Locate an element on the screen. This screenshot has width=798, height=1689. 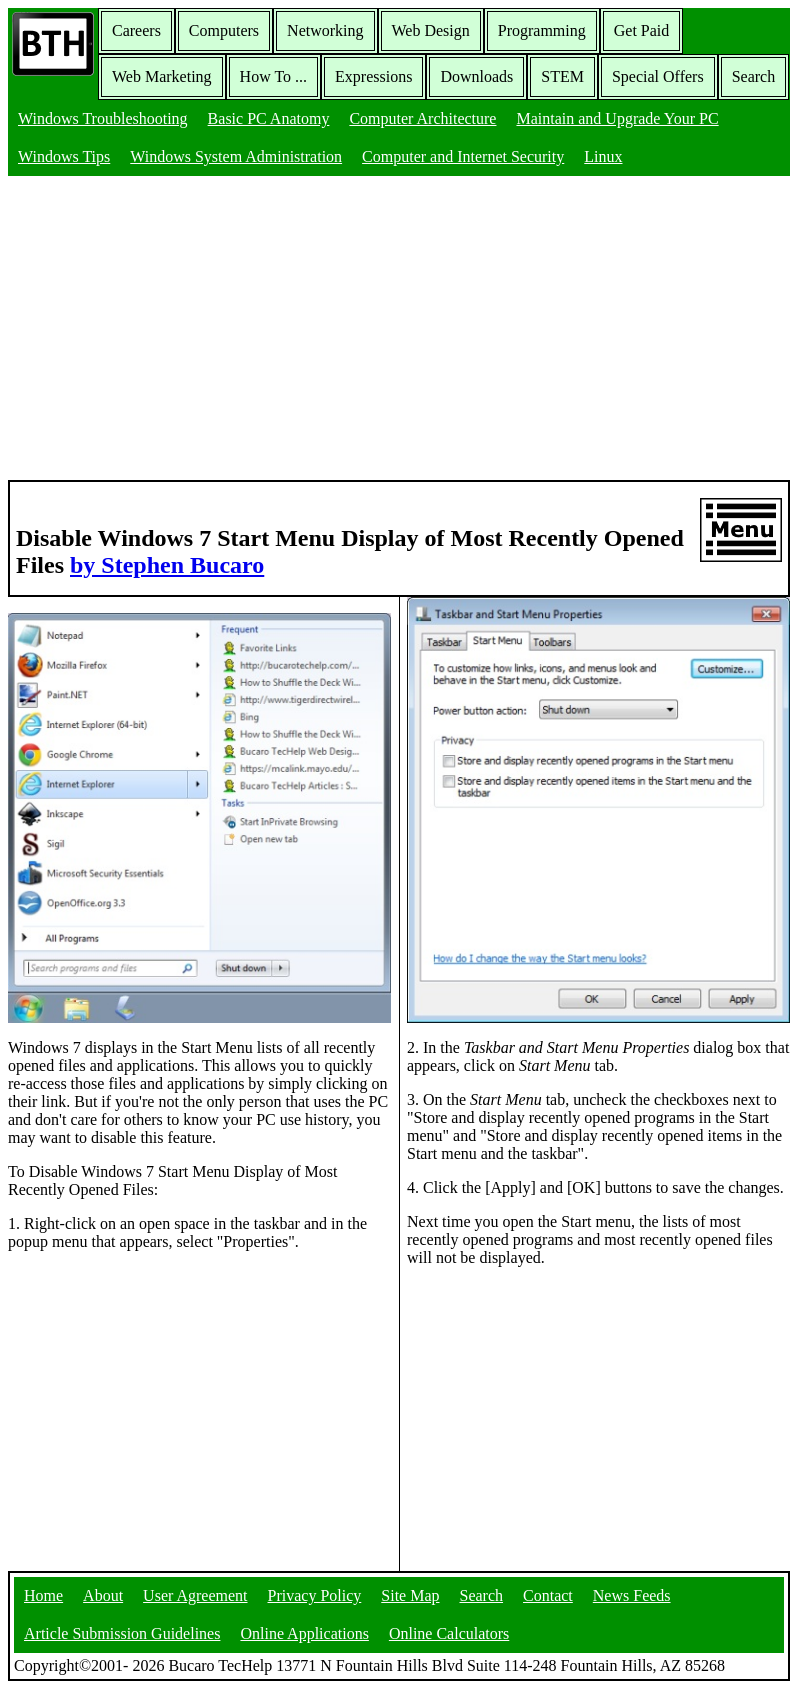
Computers is located at coordinates (224, 30).